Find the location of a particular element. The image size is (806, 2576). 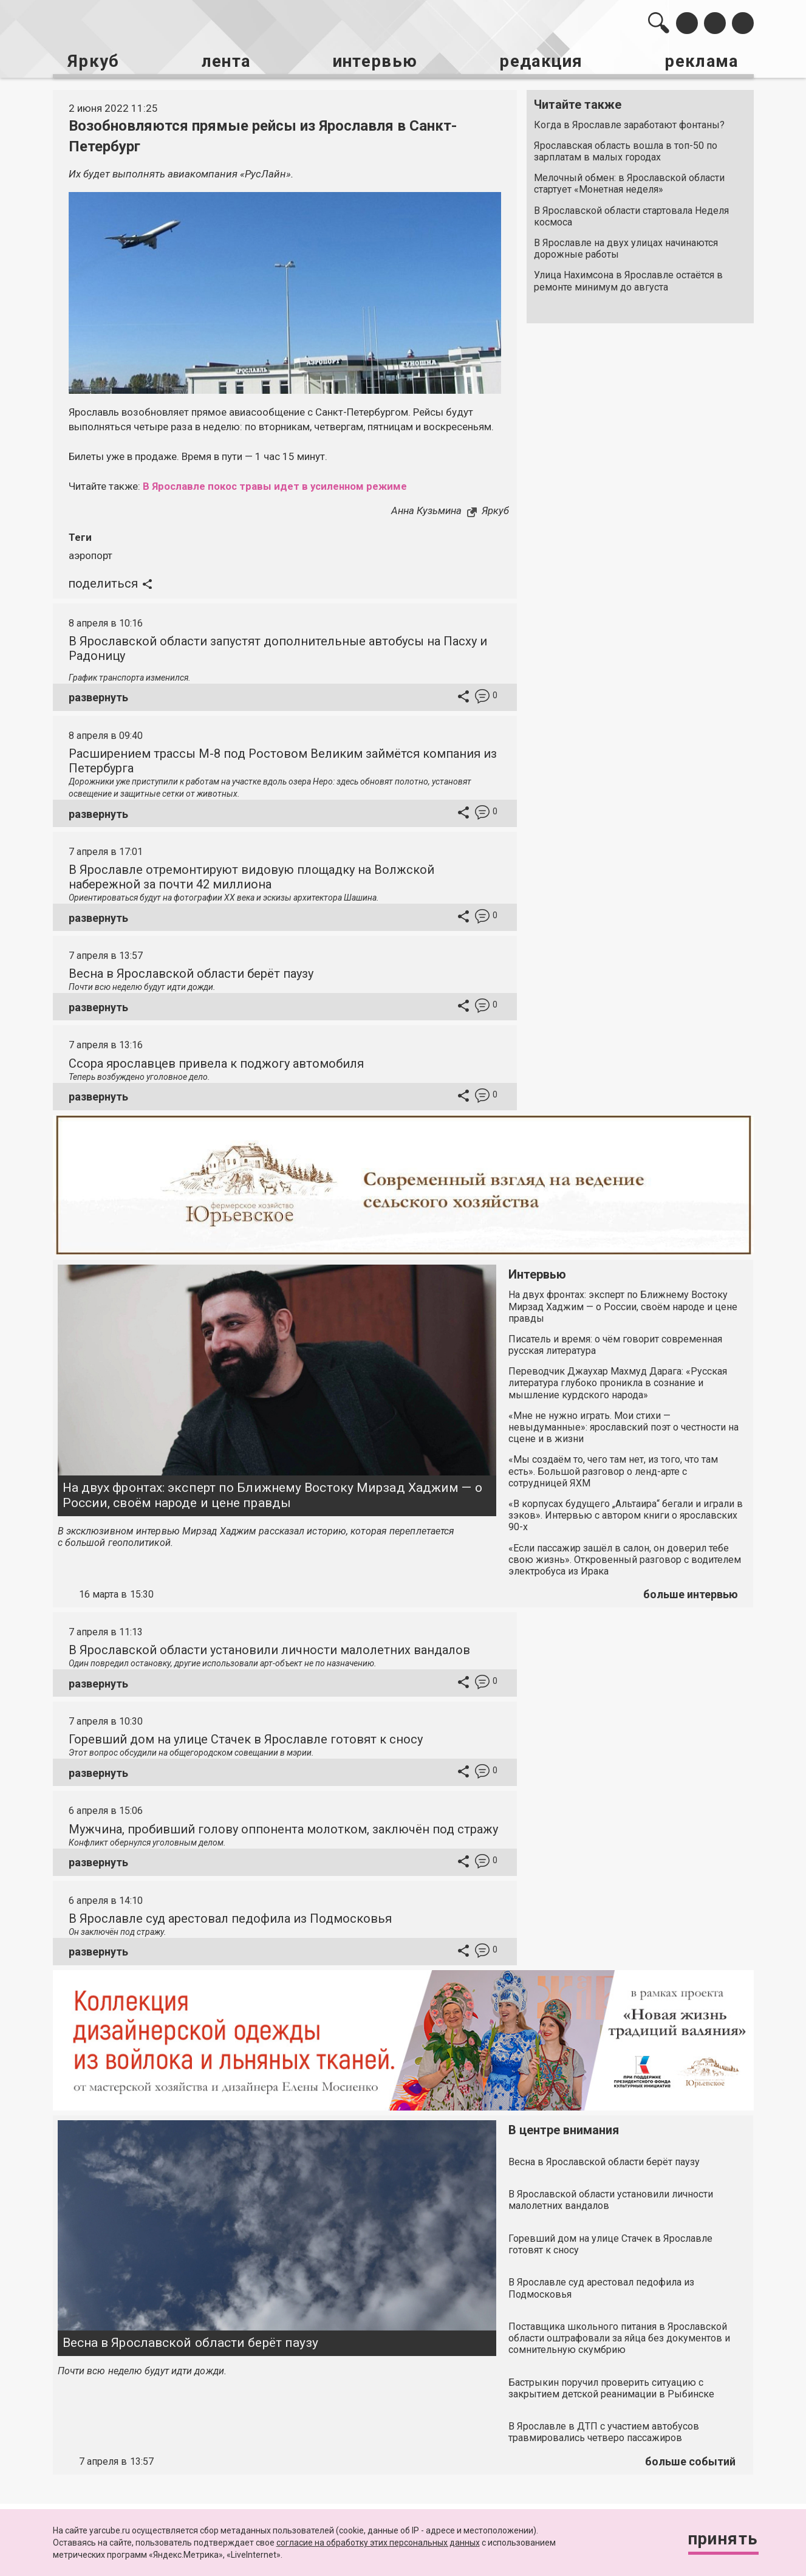

реклама is located at coordinates (701, 61).